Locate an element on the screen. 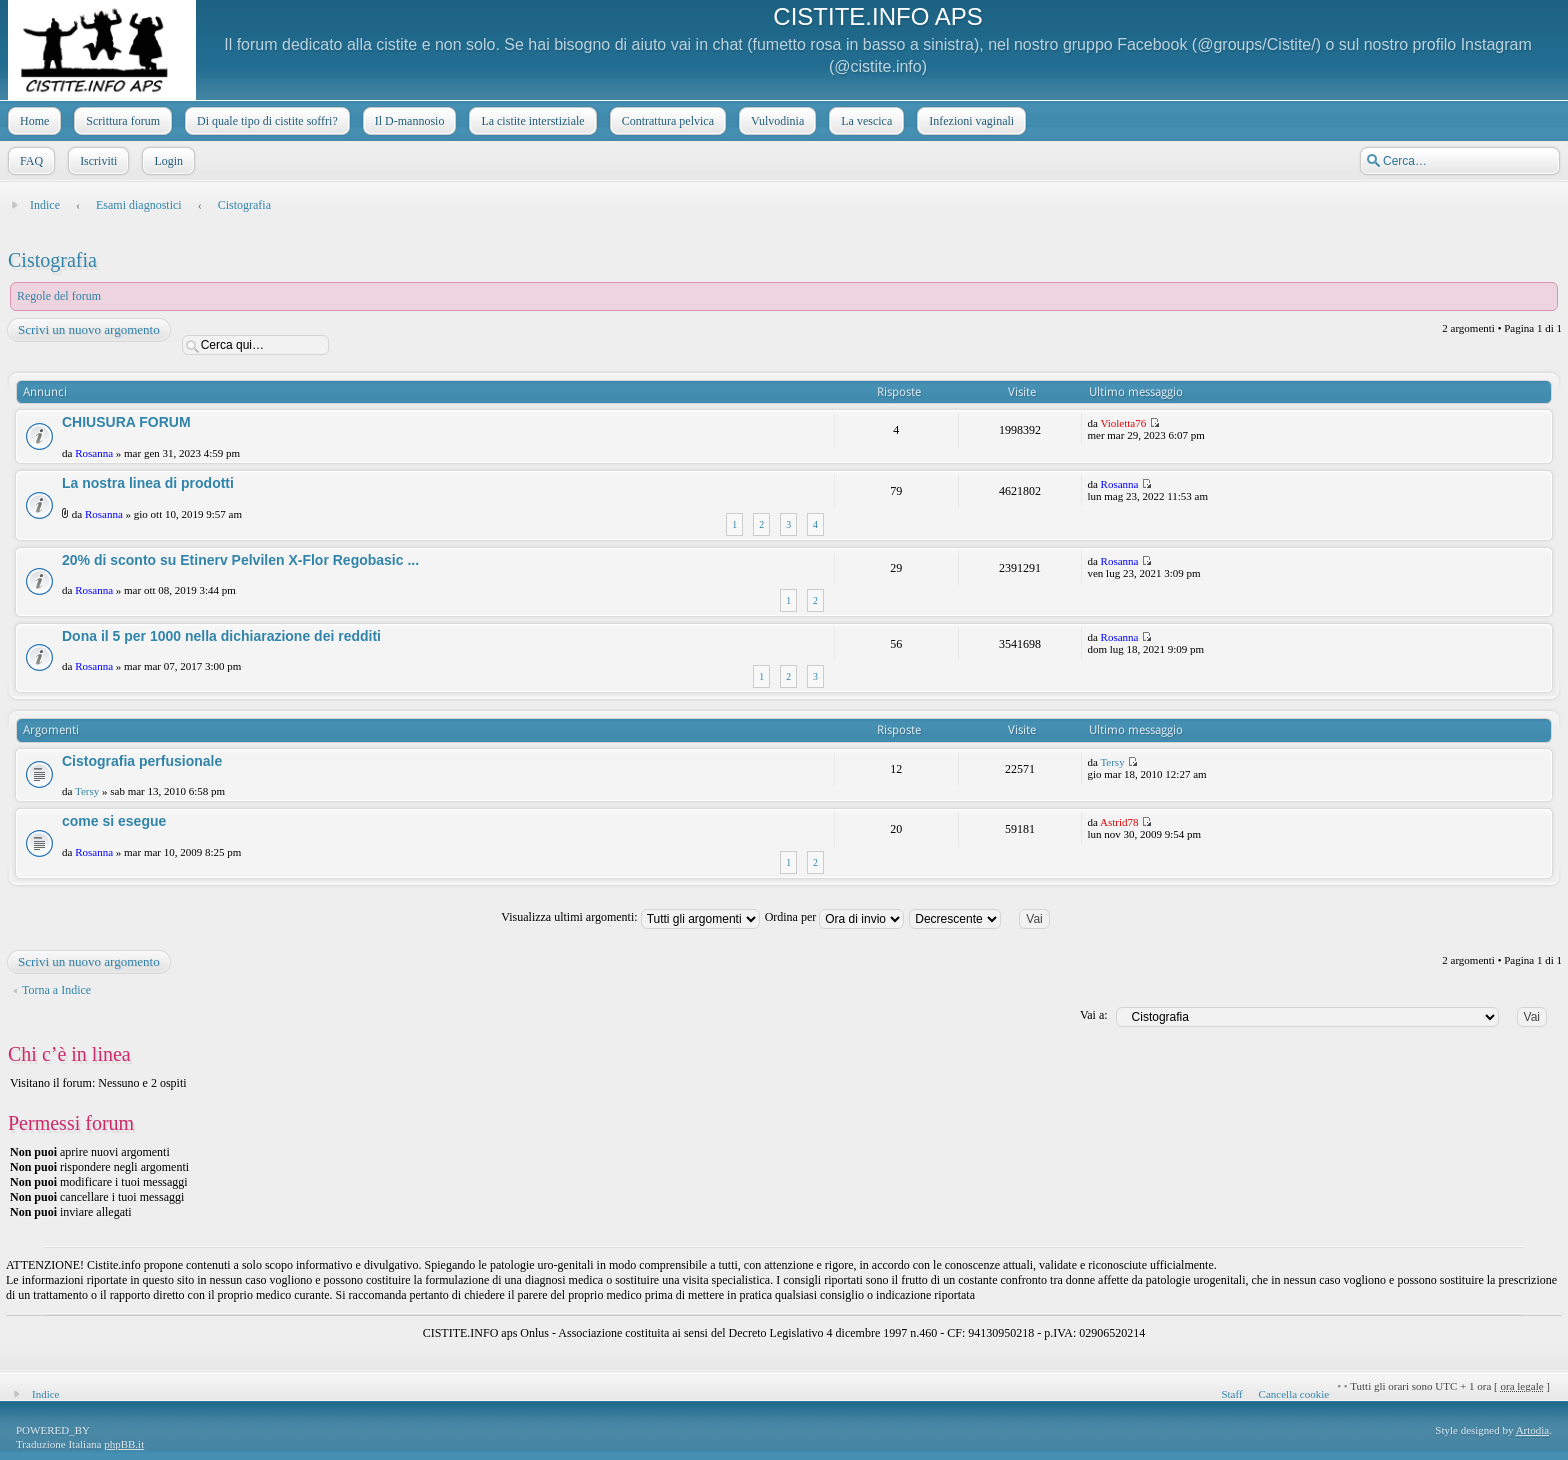 The height and width of the screenshot is (1460, 1568). Cistografia perfusionale is located at coordinates (142, 761).